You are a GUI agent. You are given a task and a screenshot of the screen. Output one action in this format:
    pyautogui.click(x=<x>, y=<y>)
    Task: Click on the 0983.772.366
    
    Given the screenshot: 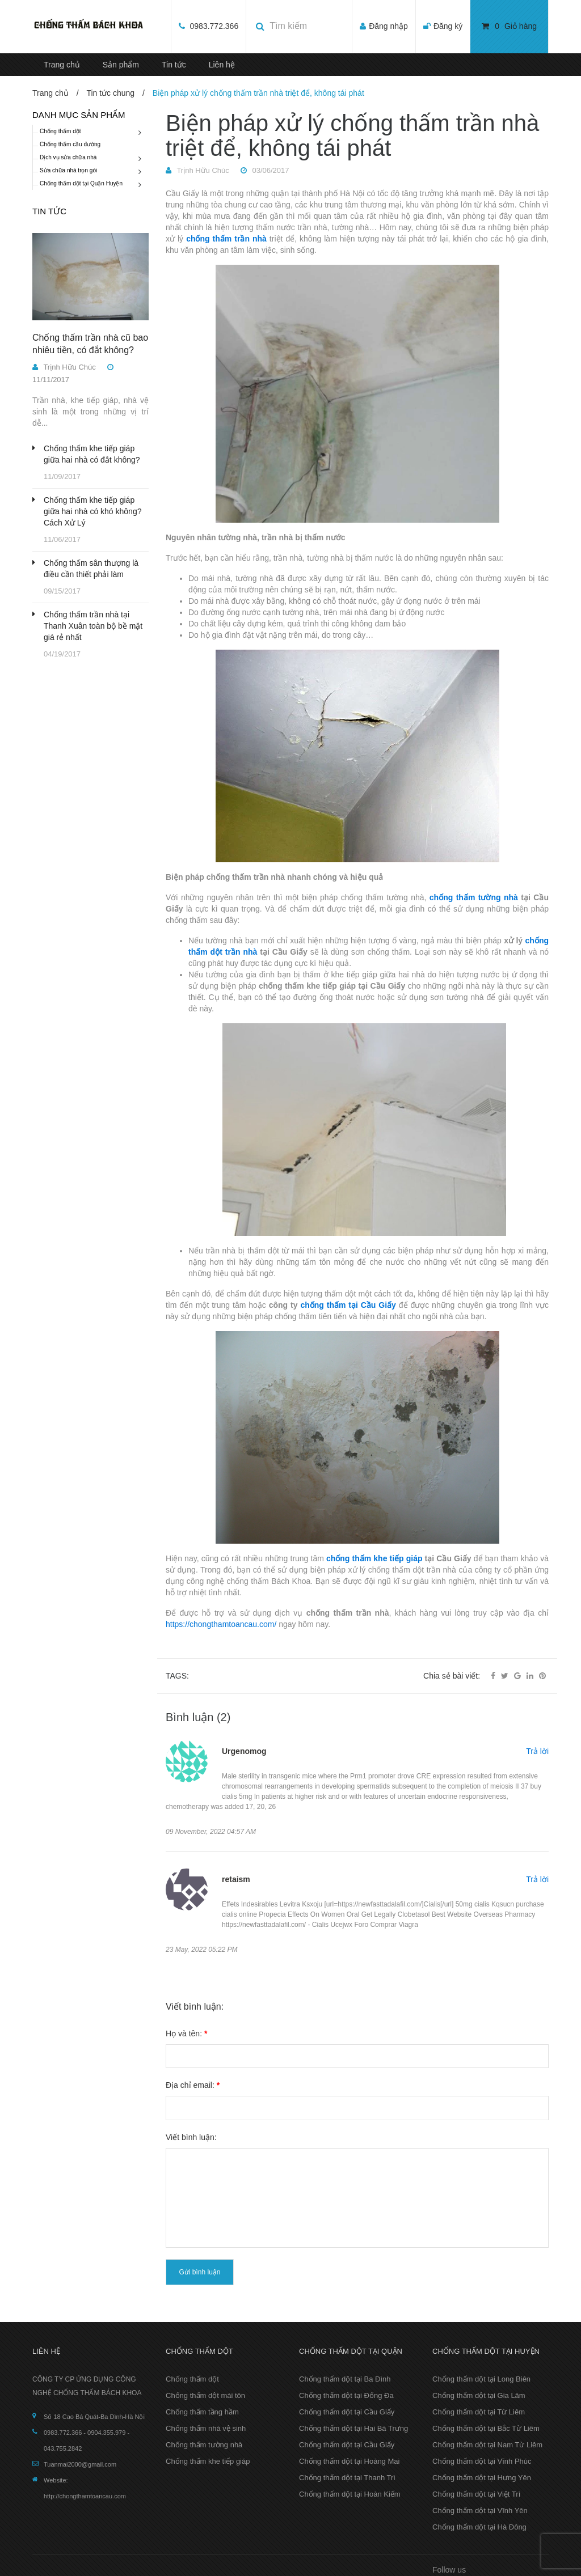 What is the action you would take?
    pyautogui.click(x=213, y=26)
    